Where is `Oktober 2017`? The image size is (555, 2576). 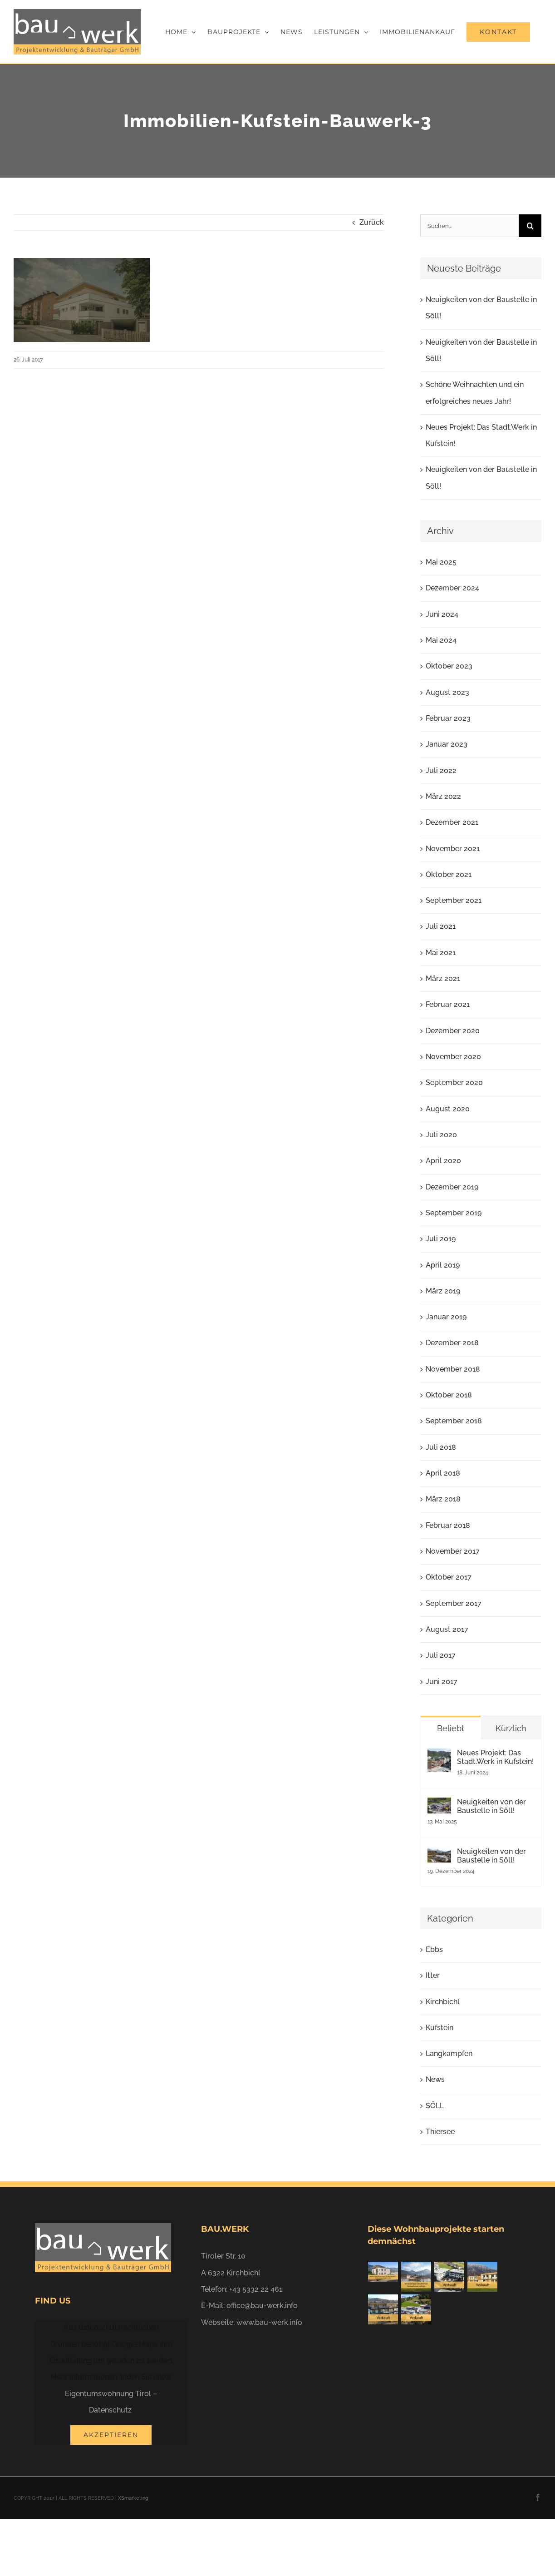
Oktober 2017 is located at coordinates (449, 1577).